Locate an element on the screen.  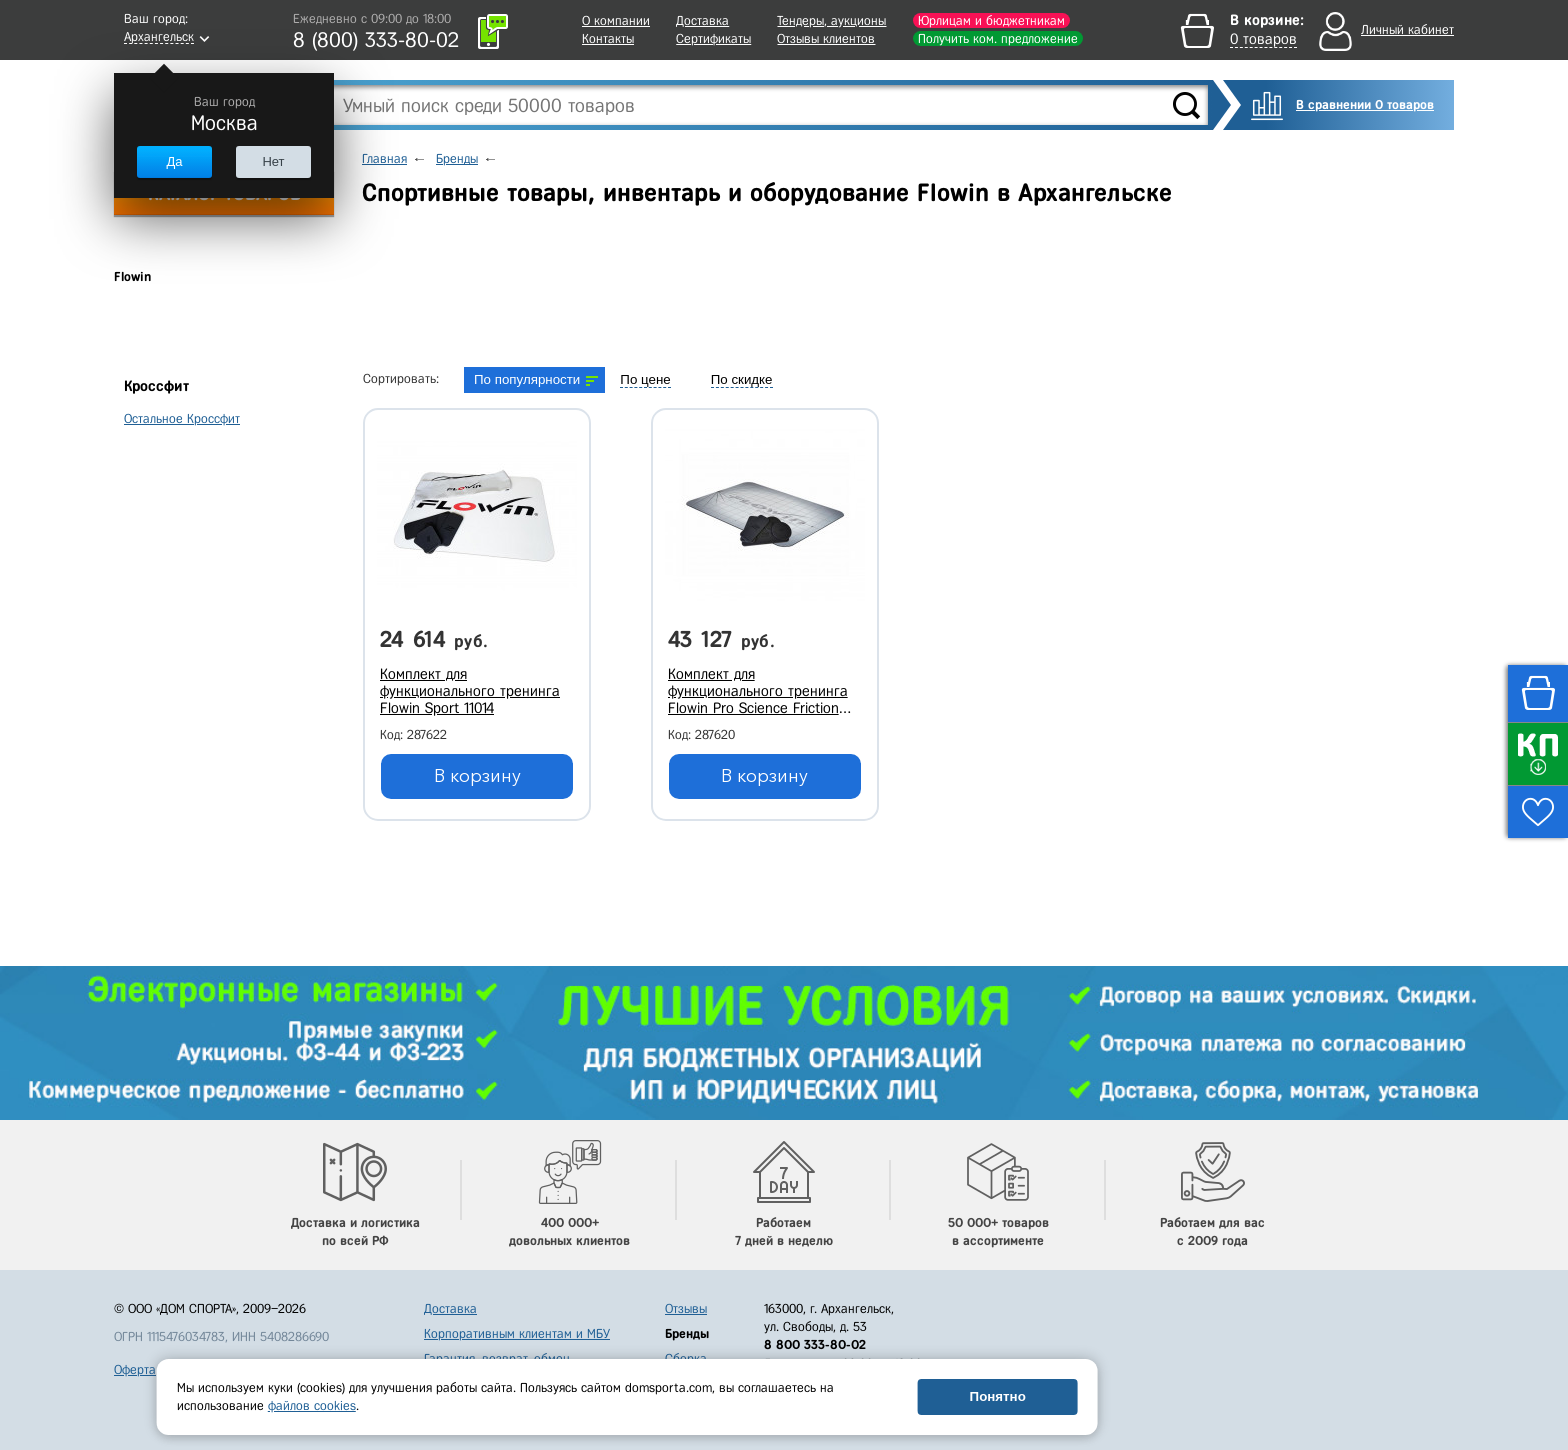
Отзывы клиентов is located at coordinates (826, 38).